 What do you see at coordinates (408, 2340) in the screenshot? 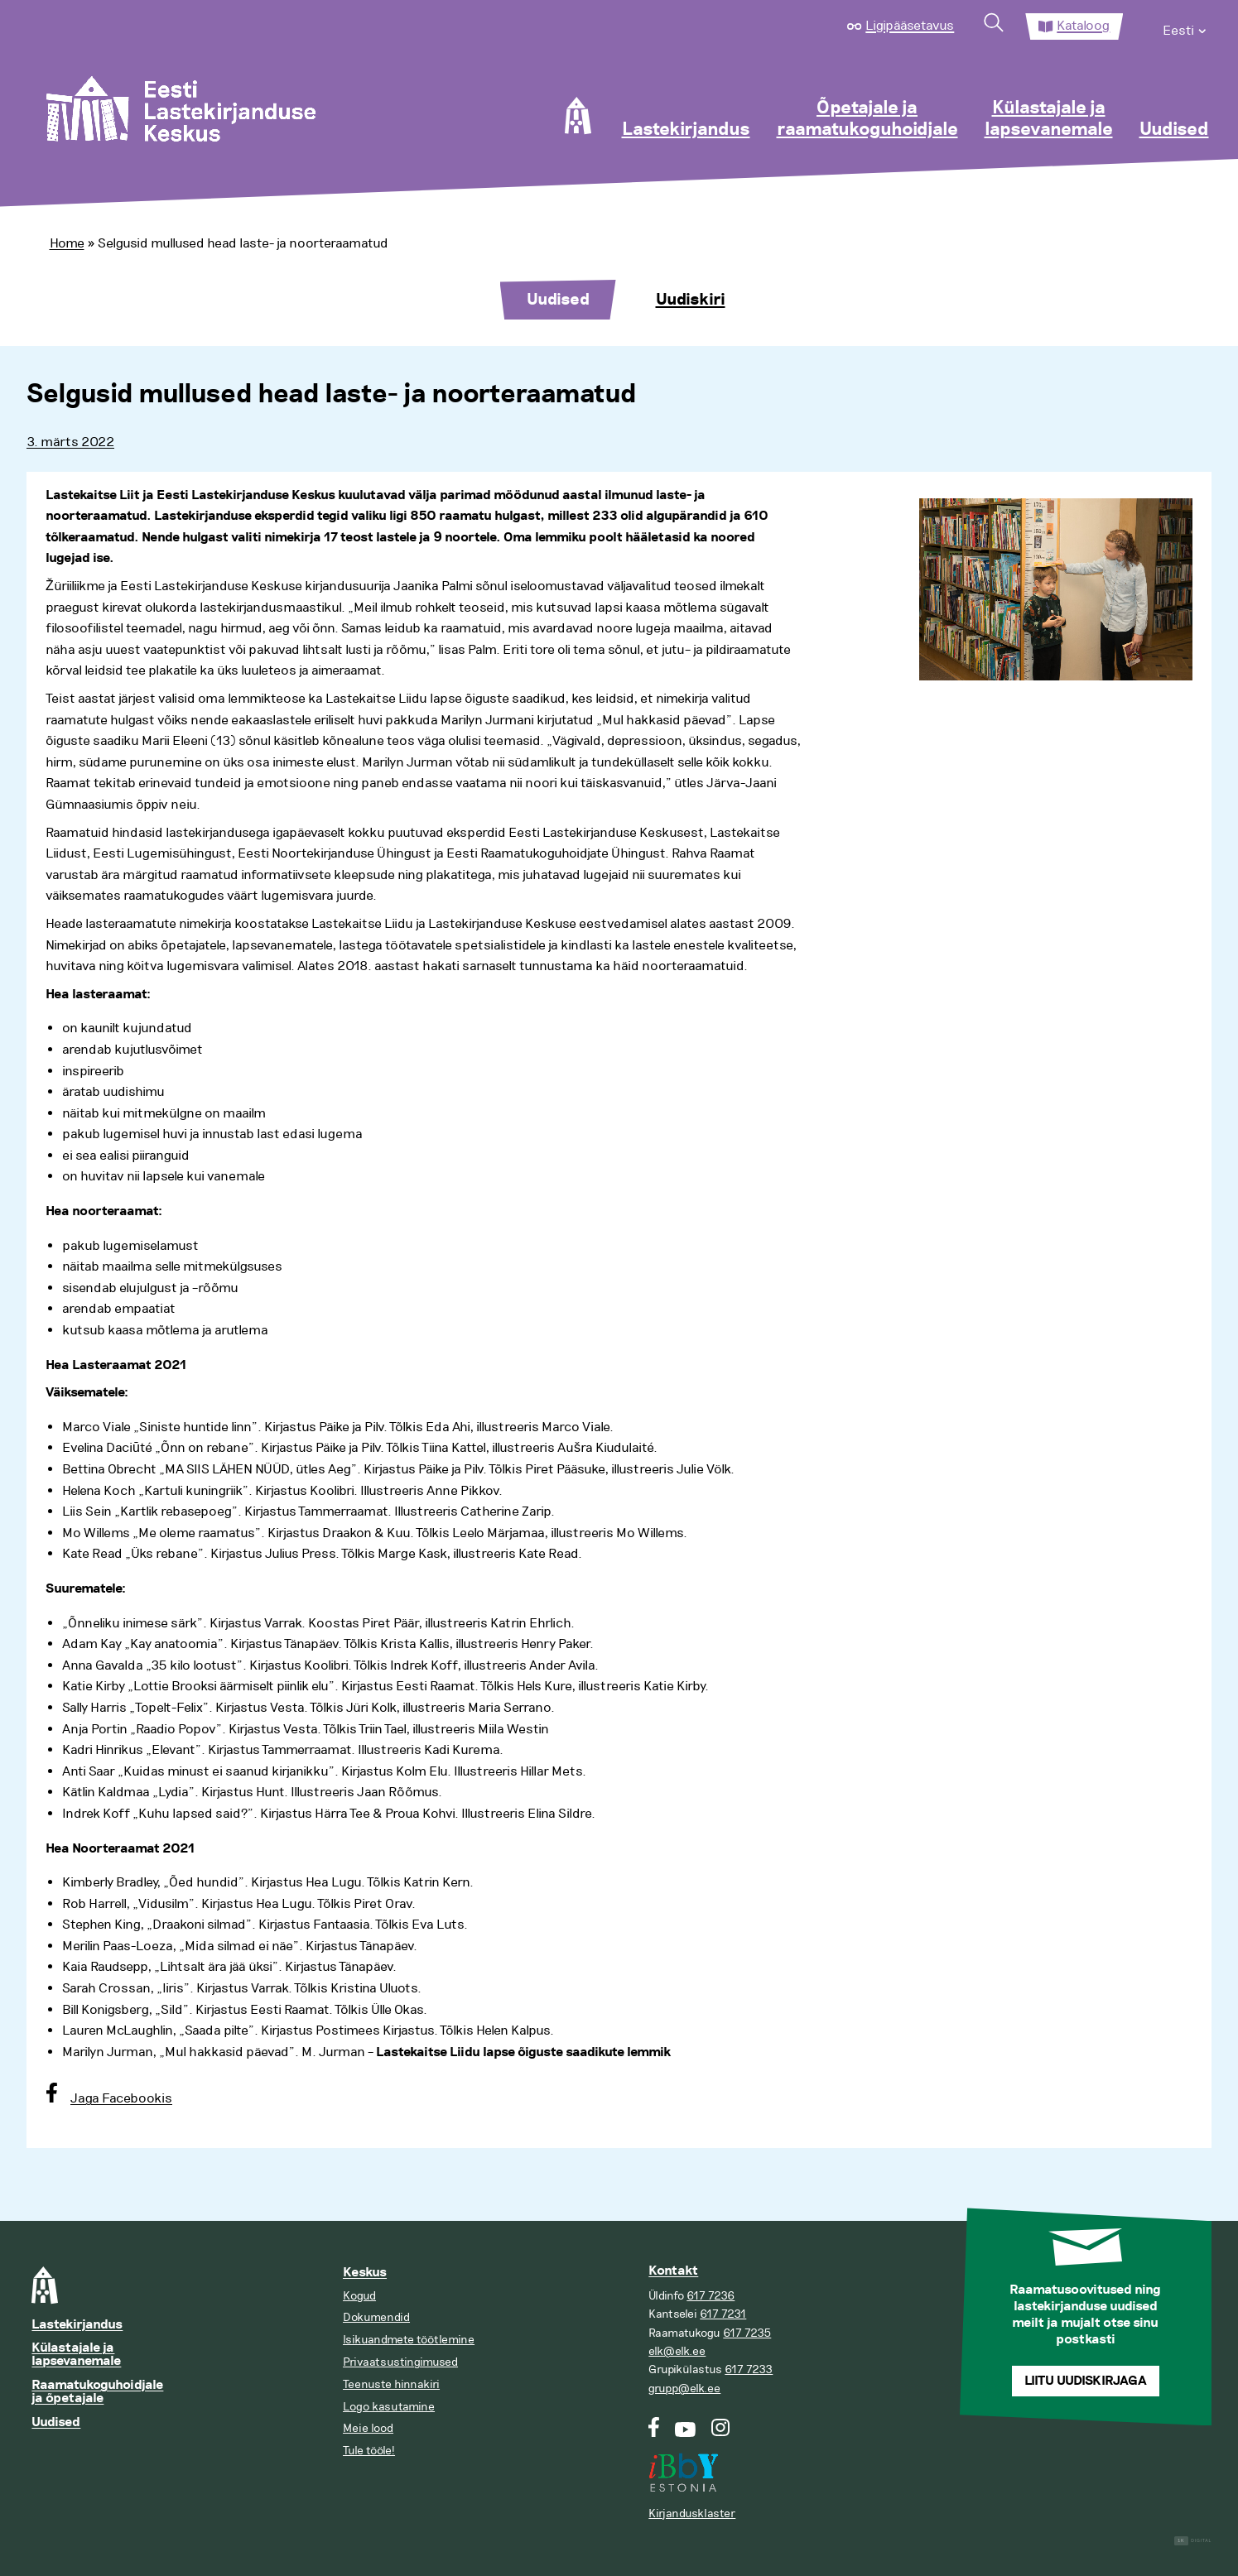
I see `Isikuandmete töötlemine` at bounding box center [408, 2340].